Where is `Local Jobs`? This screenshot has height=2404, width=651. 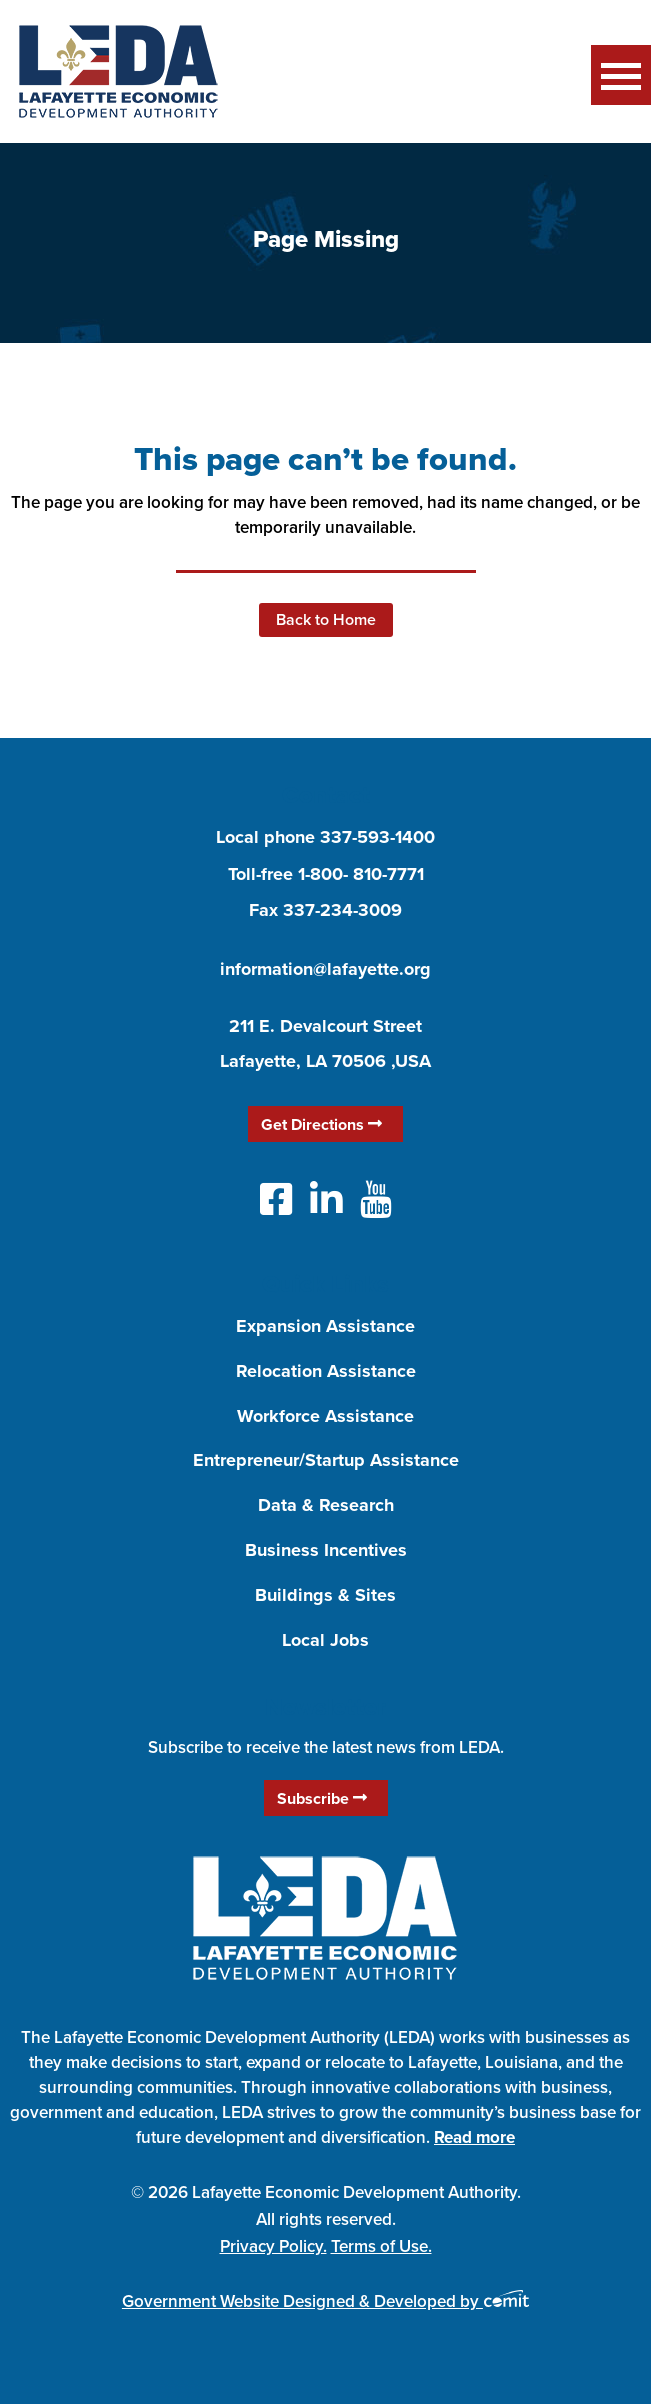
Local Jobs is located at coordinates (325, 1640).